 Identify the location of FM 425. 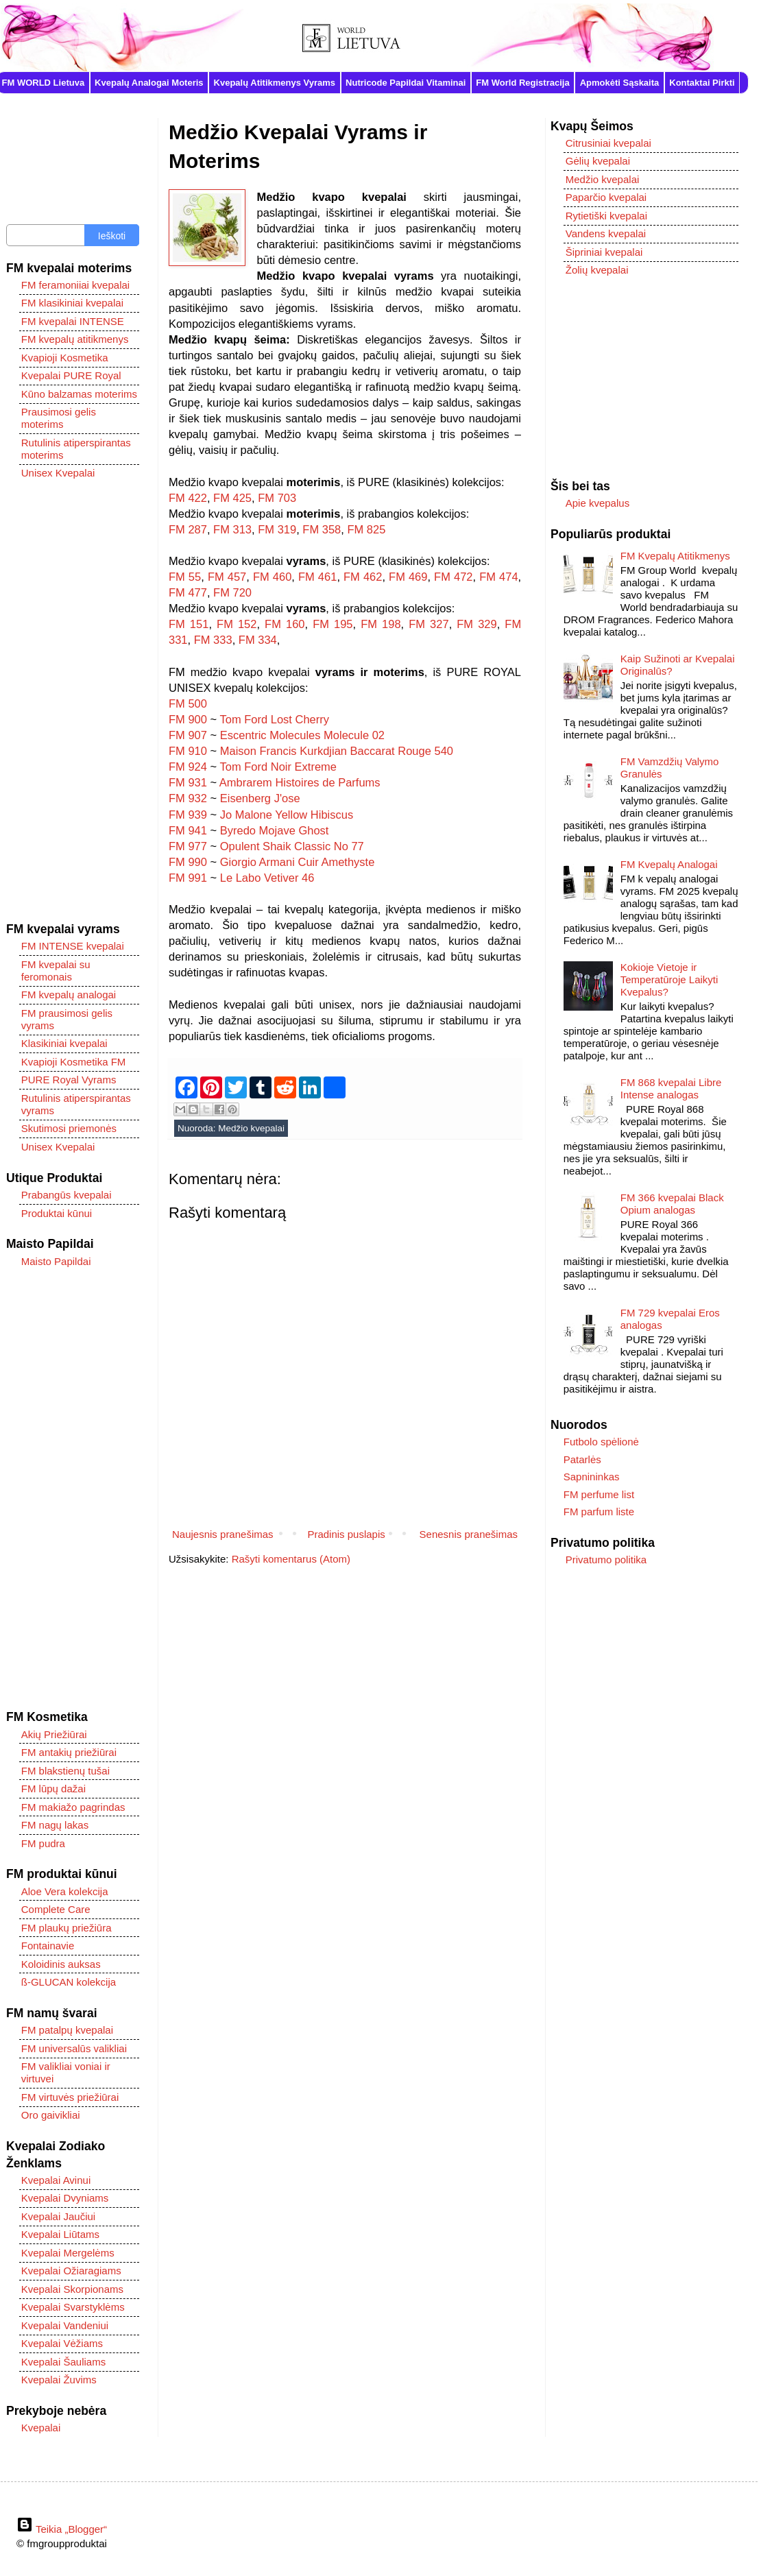
(232, 498).